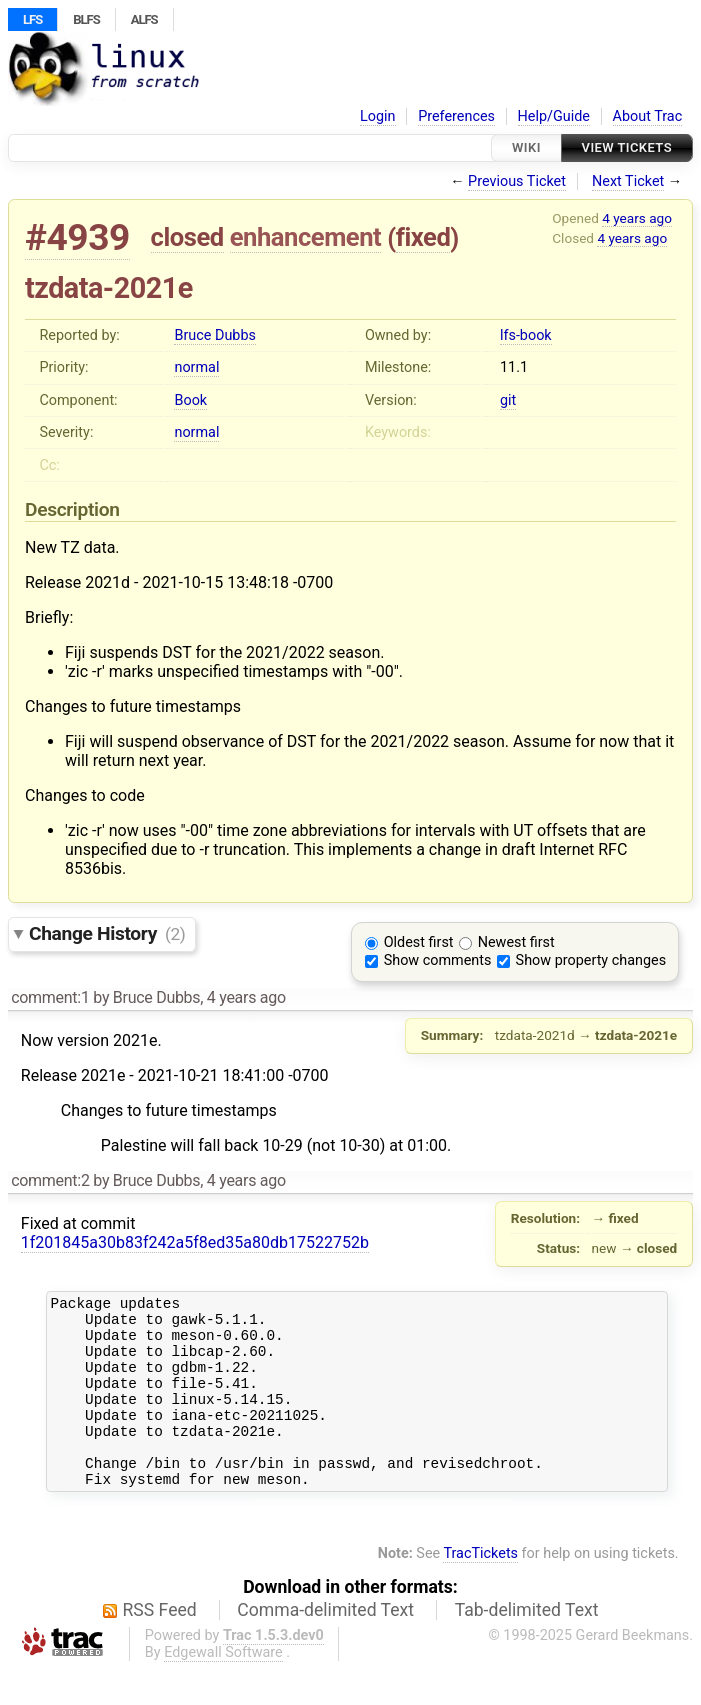  What do you see at coordinates (50, 997) in the screenshot?
I see `comment:1` at bounding box center [50, 997].